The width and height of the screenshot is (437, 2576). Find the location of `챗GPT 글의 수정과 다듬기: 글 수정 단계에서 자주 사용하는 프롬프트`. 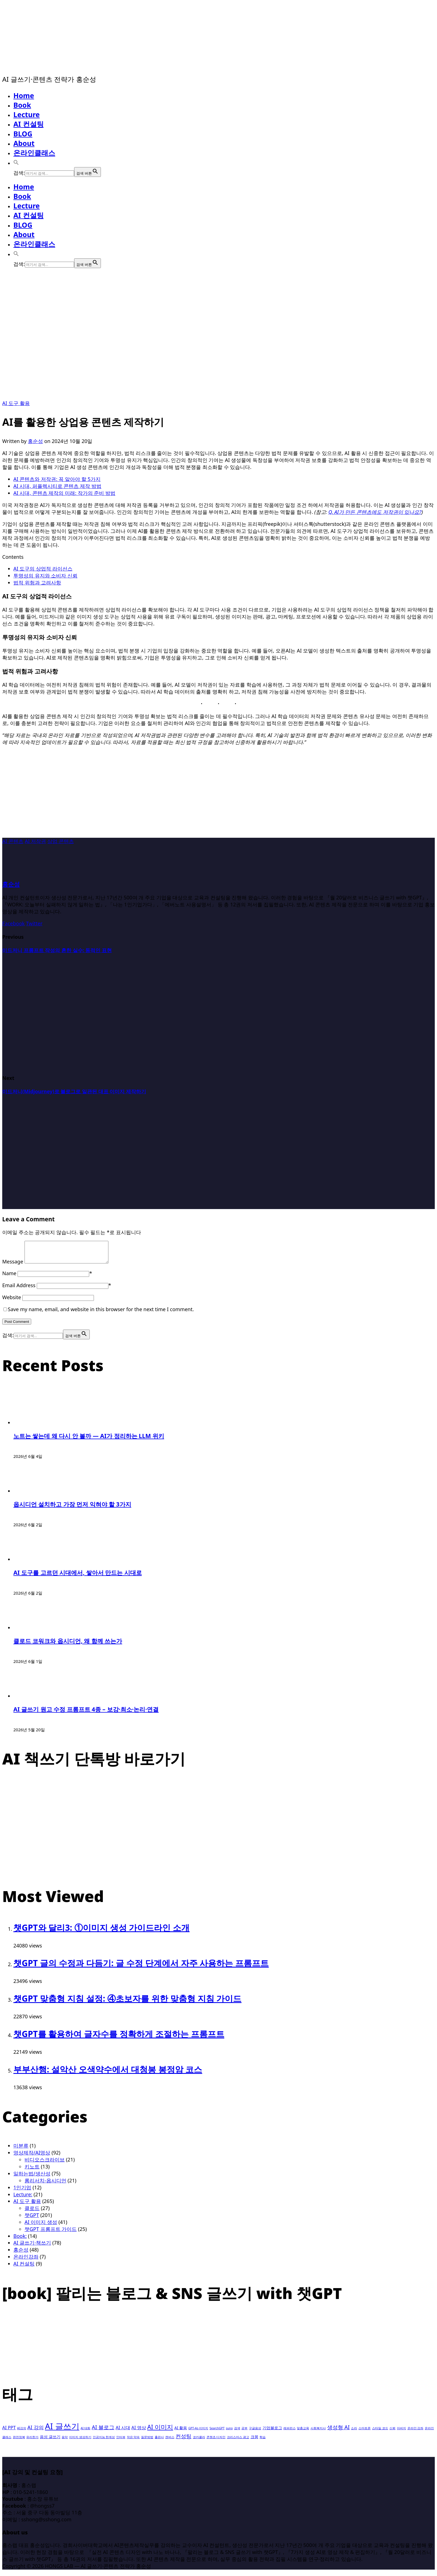

챗GPT 글의 수정과 다듬기: 글 수정 단계에서 자주 사용하는 프롬프트 is located at coordinates (141, 1967).